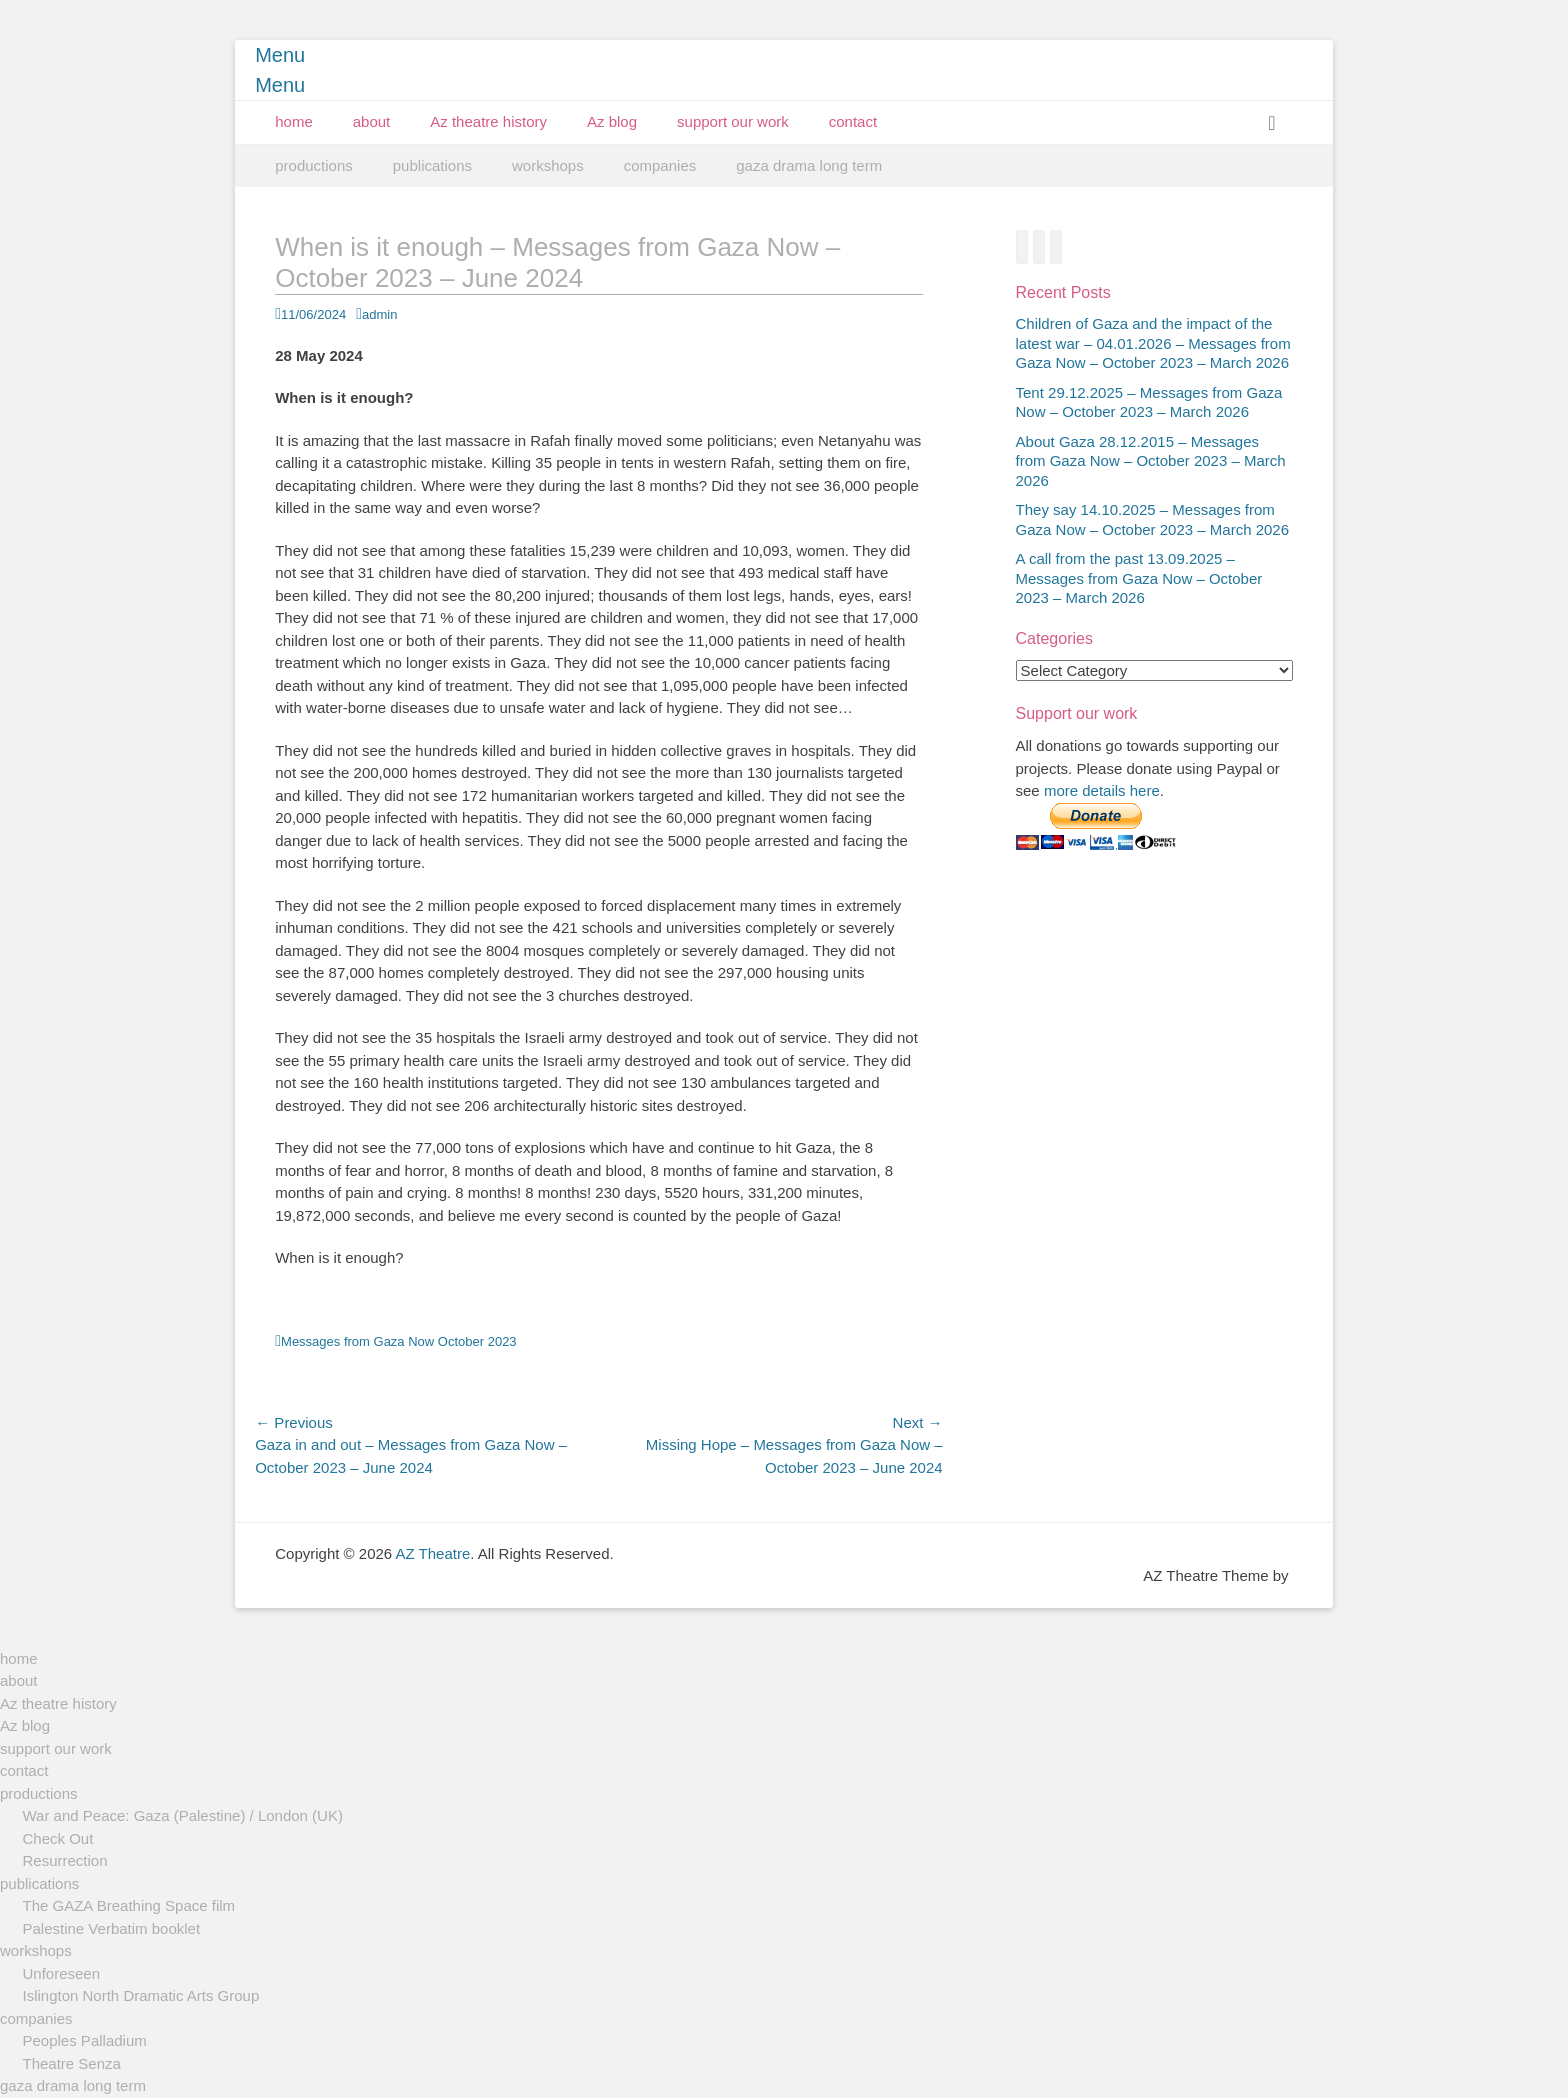 This screenshot has height=2098, width=1568. I want to click on contact, so click(853, 121).